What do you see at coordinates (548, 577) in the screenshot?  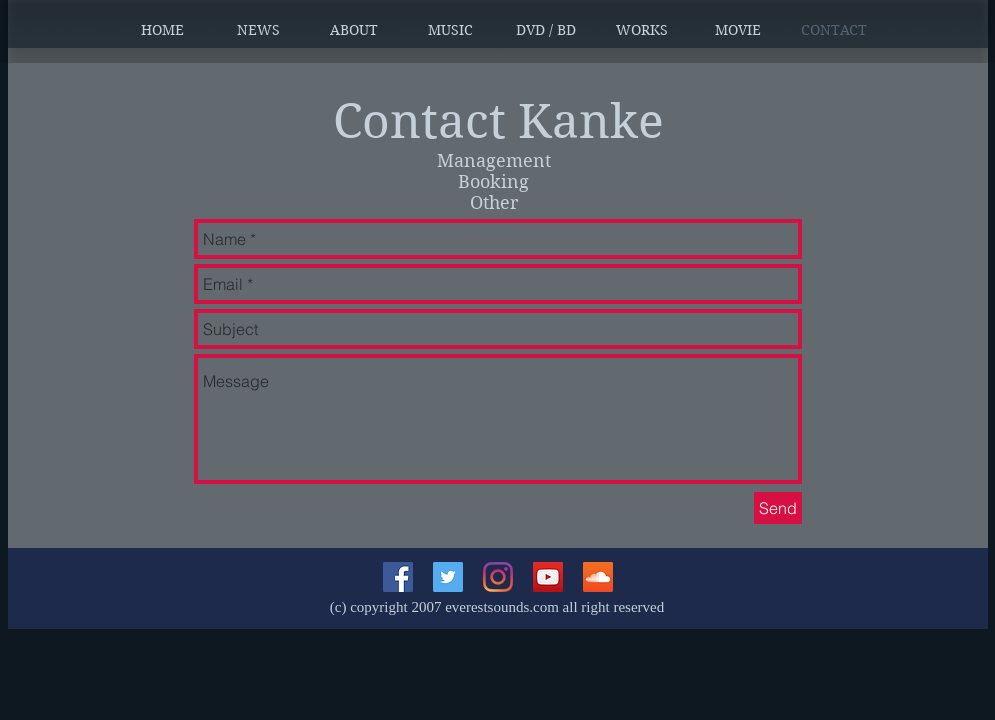 I see `[YouTubeの社会のアイコン]` at bounding box center [548, 577].